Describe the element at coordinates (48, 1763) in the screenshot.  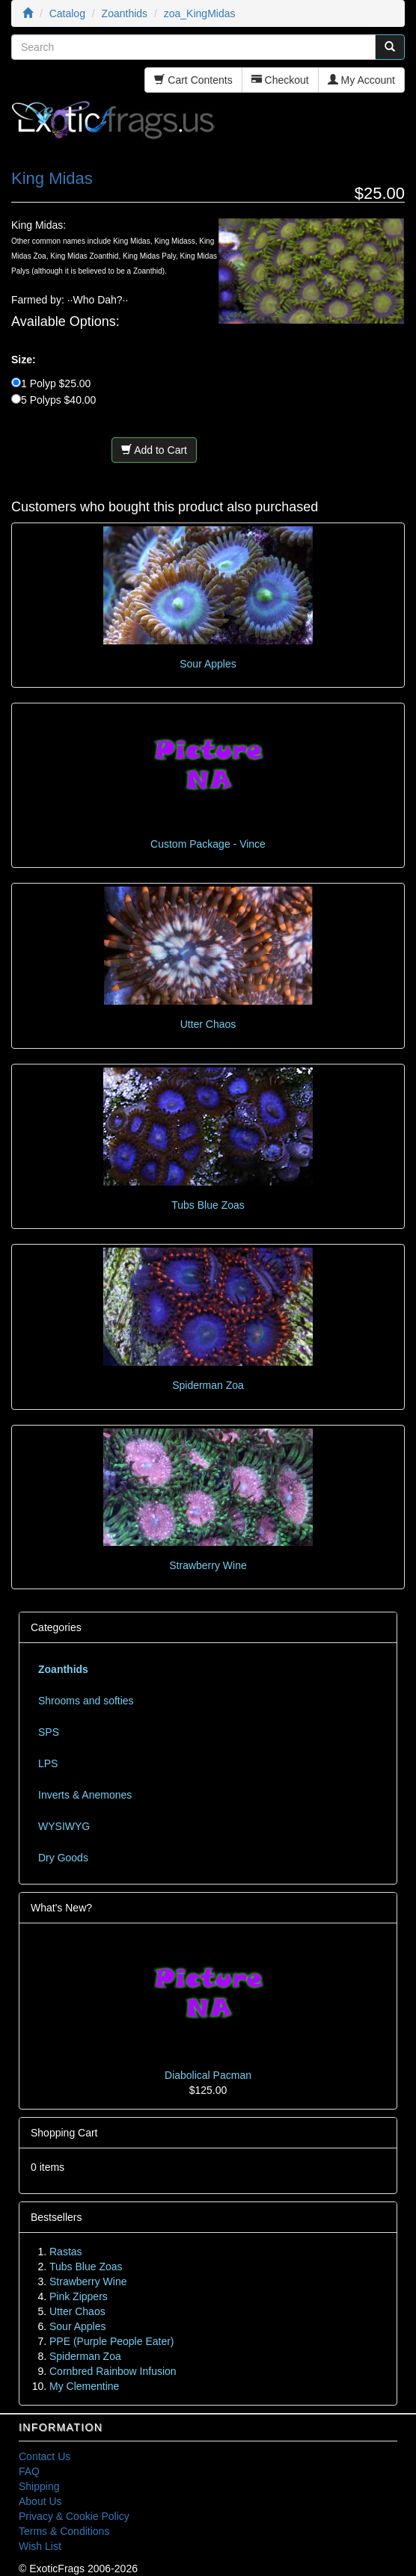
I see `LPS` at that location.